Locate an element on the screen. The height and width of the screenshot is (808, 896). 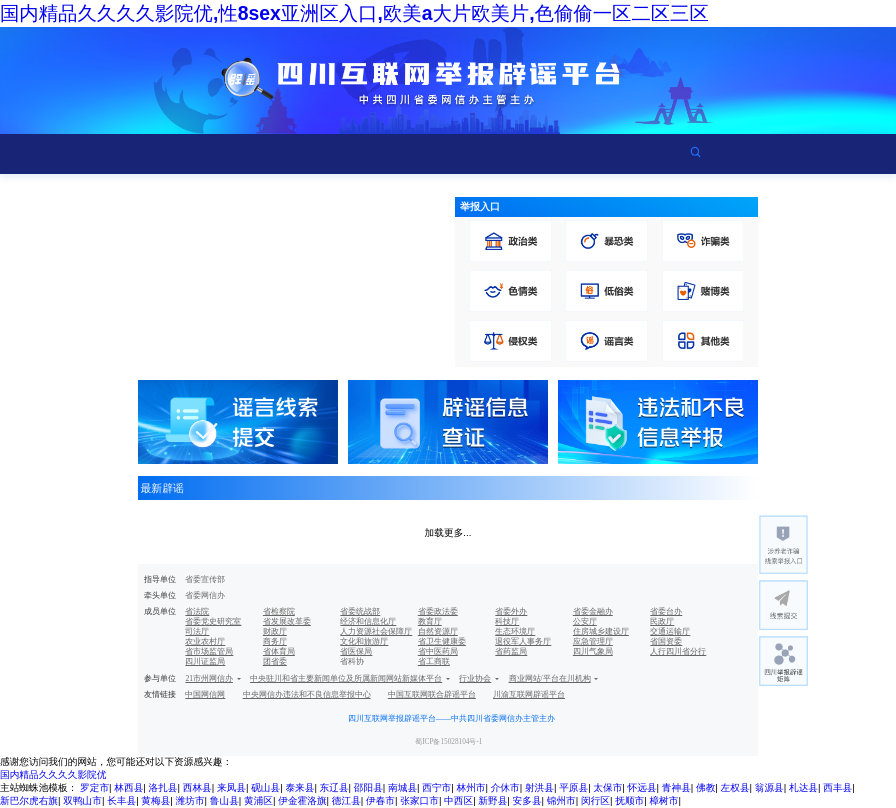
省工商联 is located at coordinates (434, 661).